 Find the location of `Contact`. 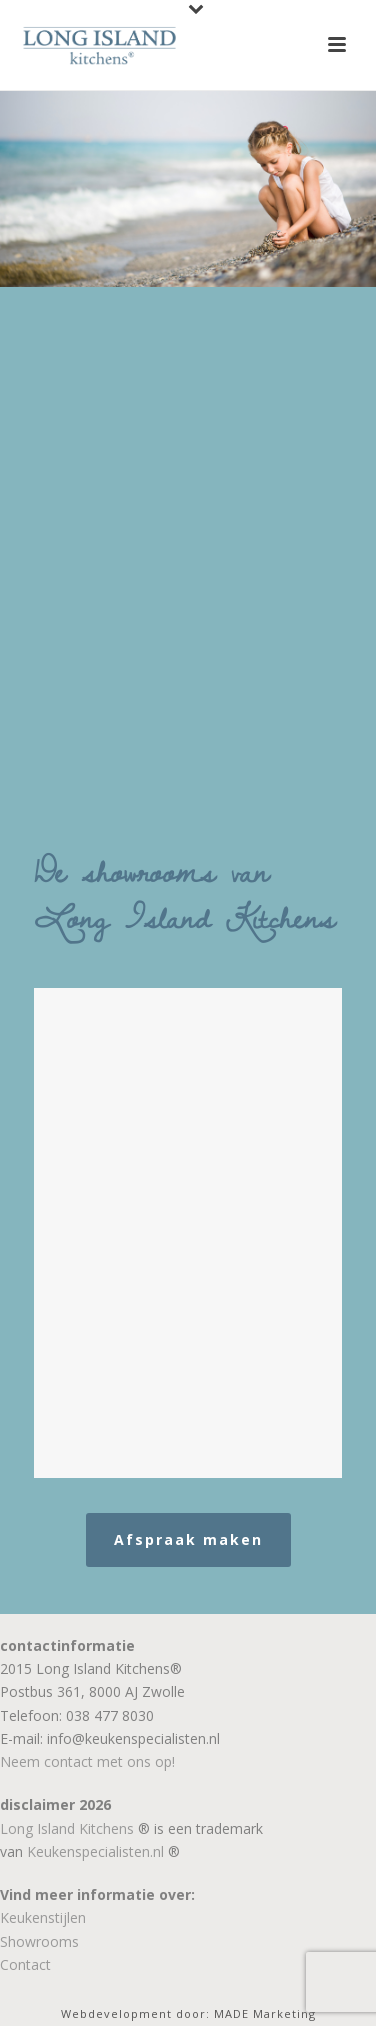

Contact is located at coordinates (25, 1964).